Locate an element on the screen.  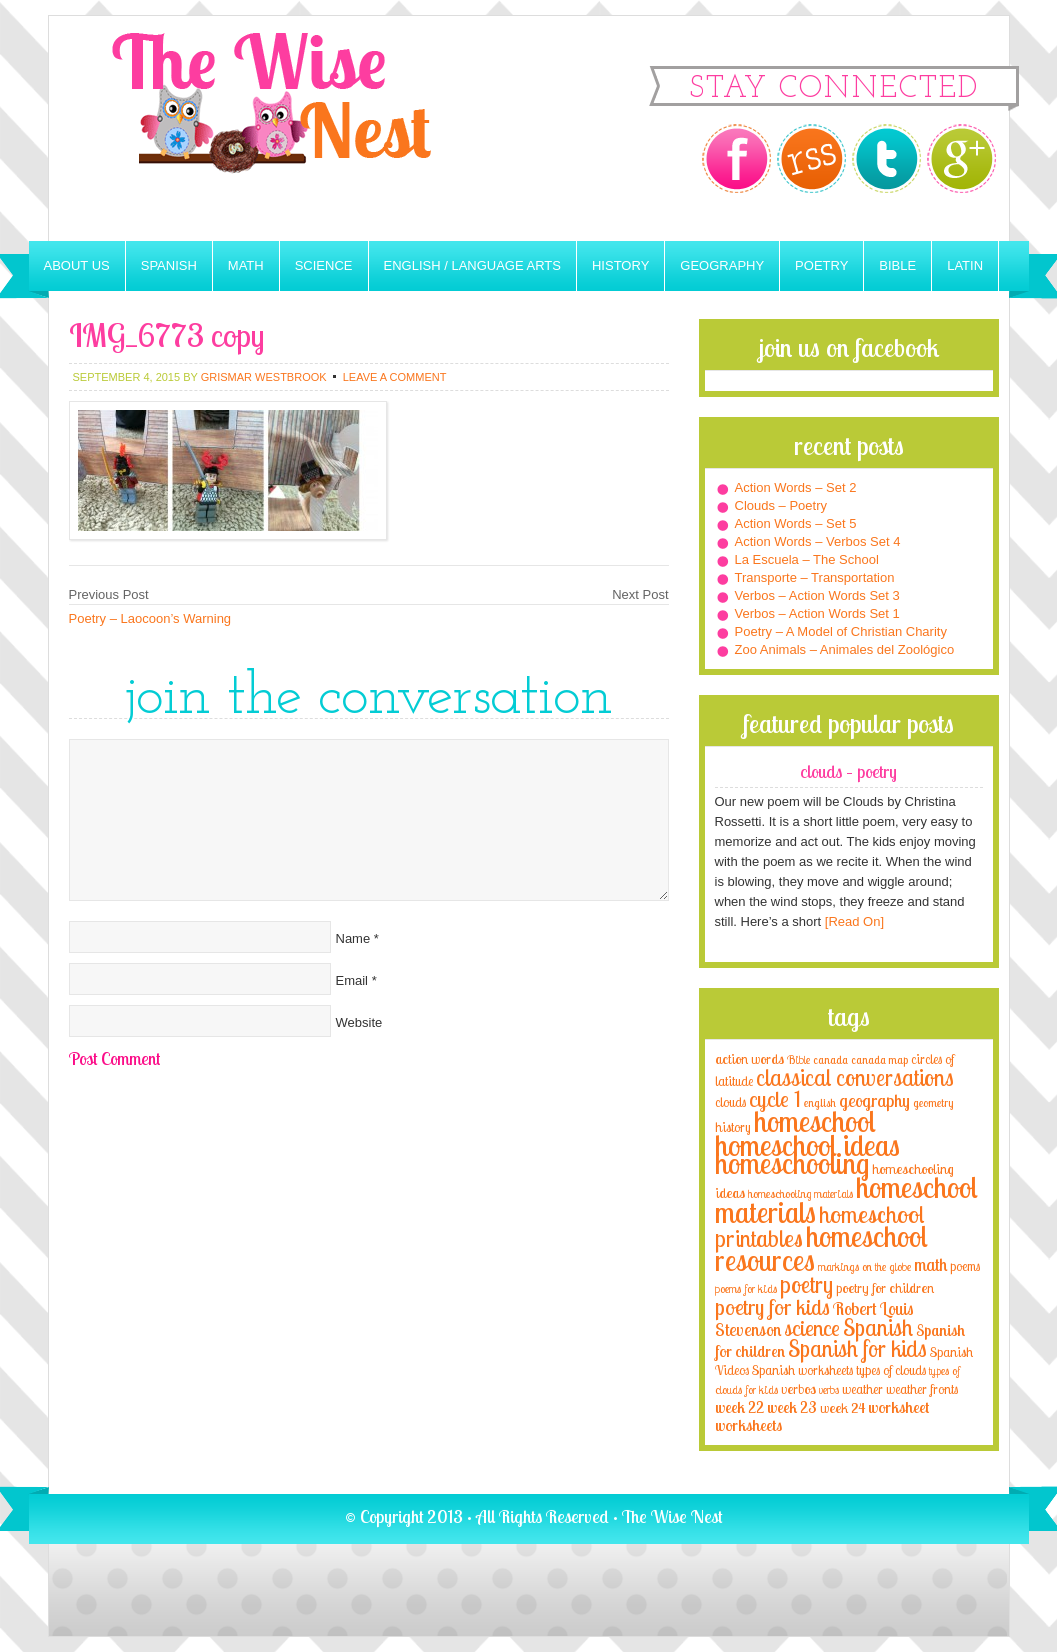
week 23 [week 23 (6 items)] is located at coordinates (792, 1407).